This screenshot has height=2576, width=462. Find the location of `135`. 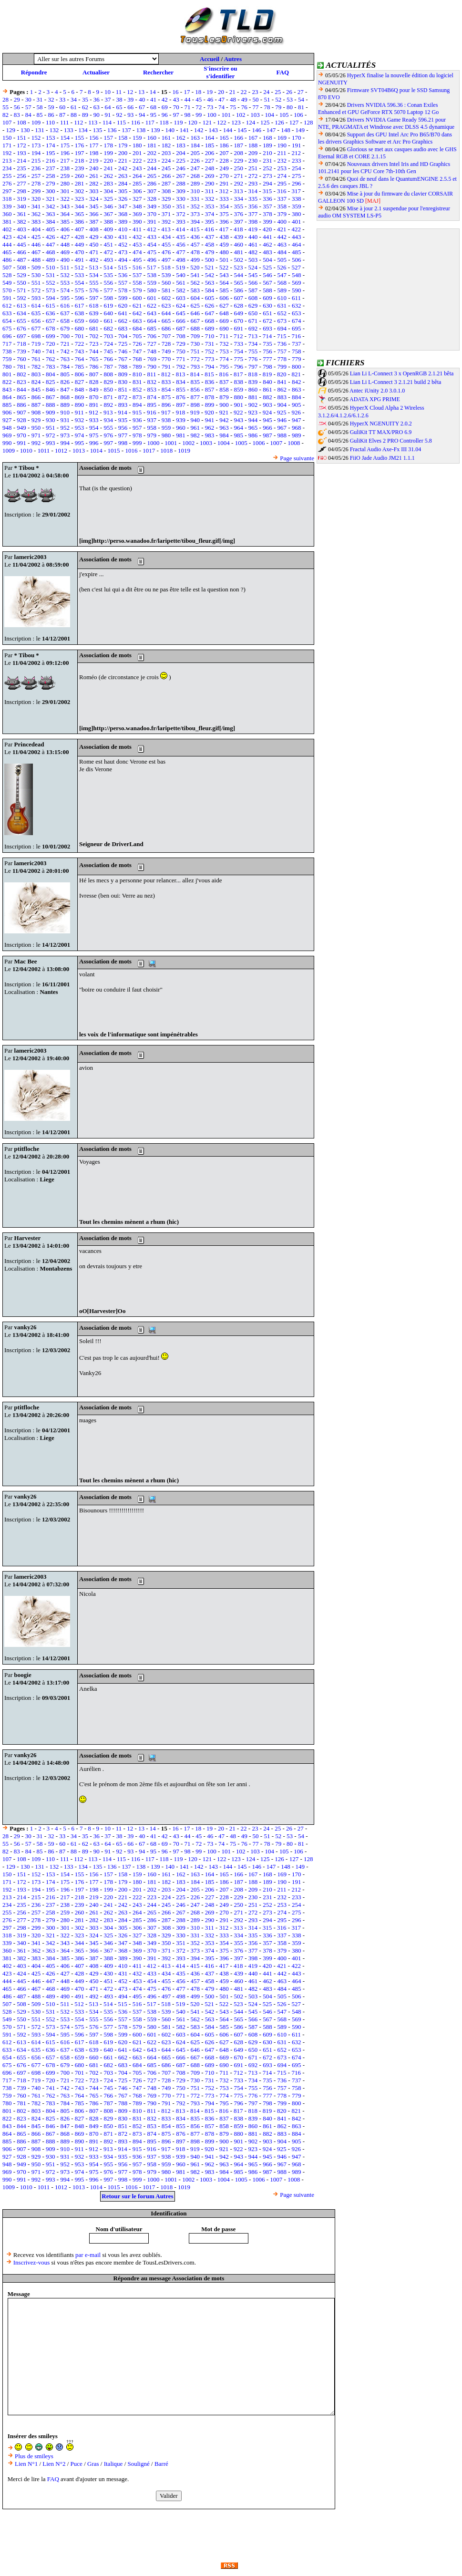

135 is located at coordinates (98, 130).